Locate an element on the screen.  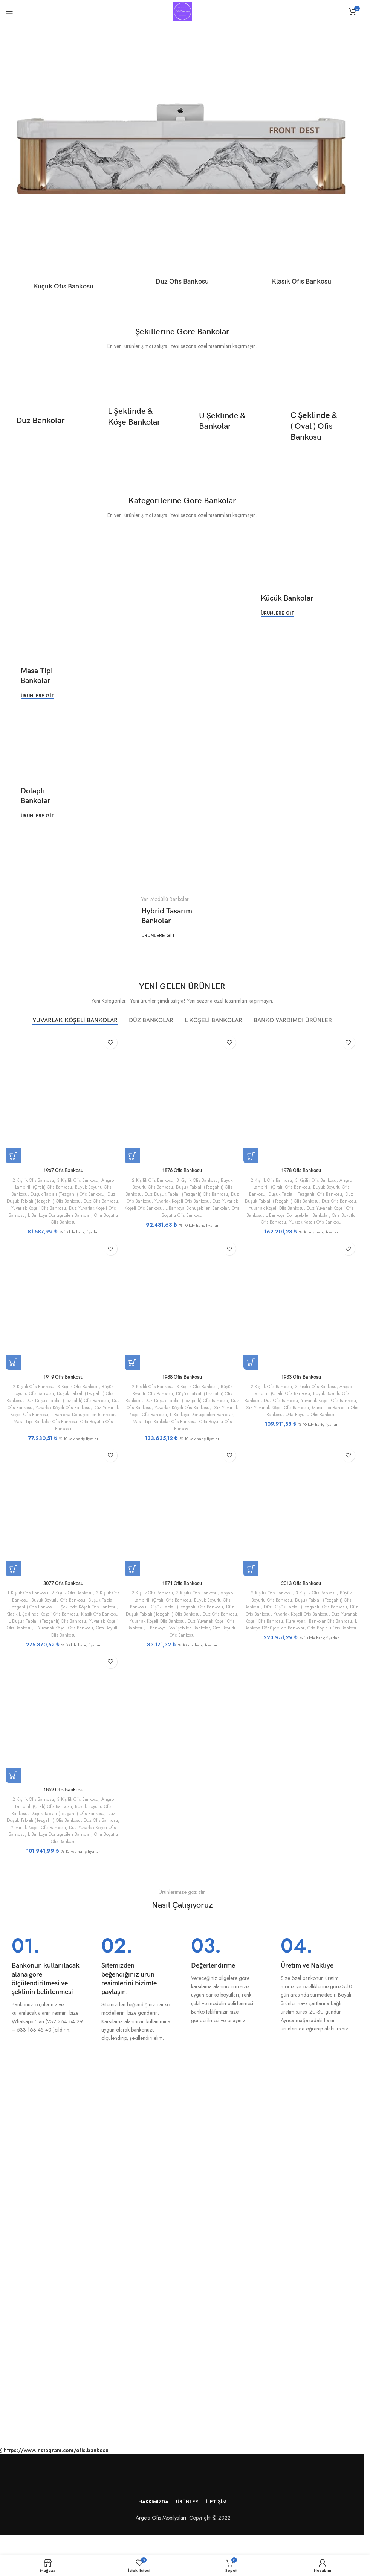
Düz Düşük Tablalı (Tezgahlı) Ofis Bankosu is located at coordinates (65, 1194).